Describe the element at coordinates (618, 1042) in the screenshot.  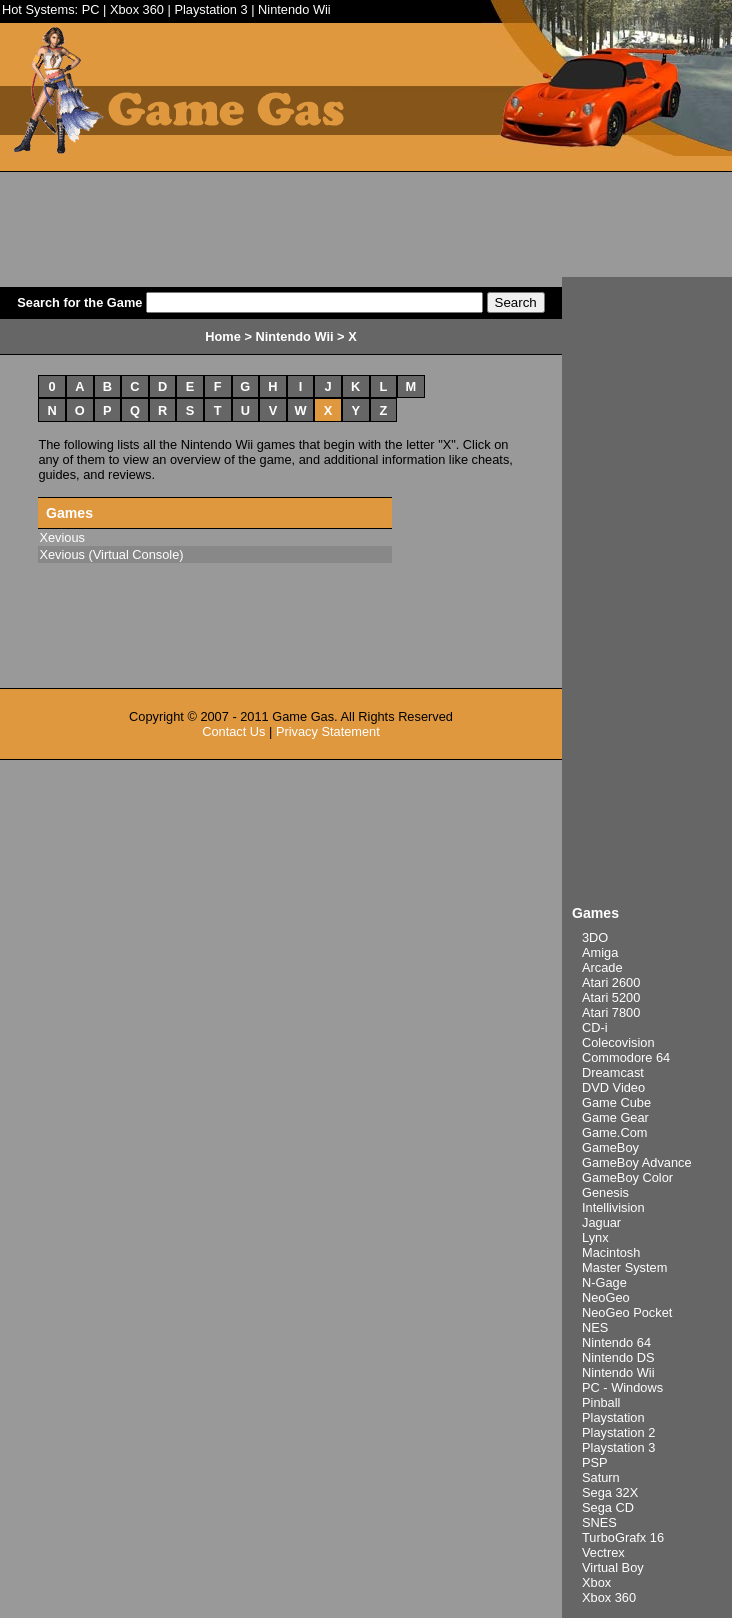
I see `Colecovision` at that location.